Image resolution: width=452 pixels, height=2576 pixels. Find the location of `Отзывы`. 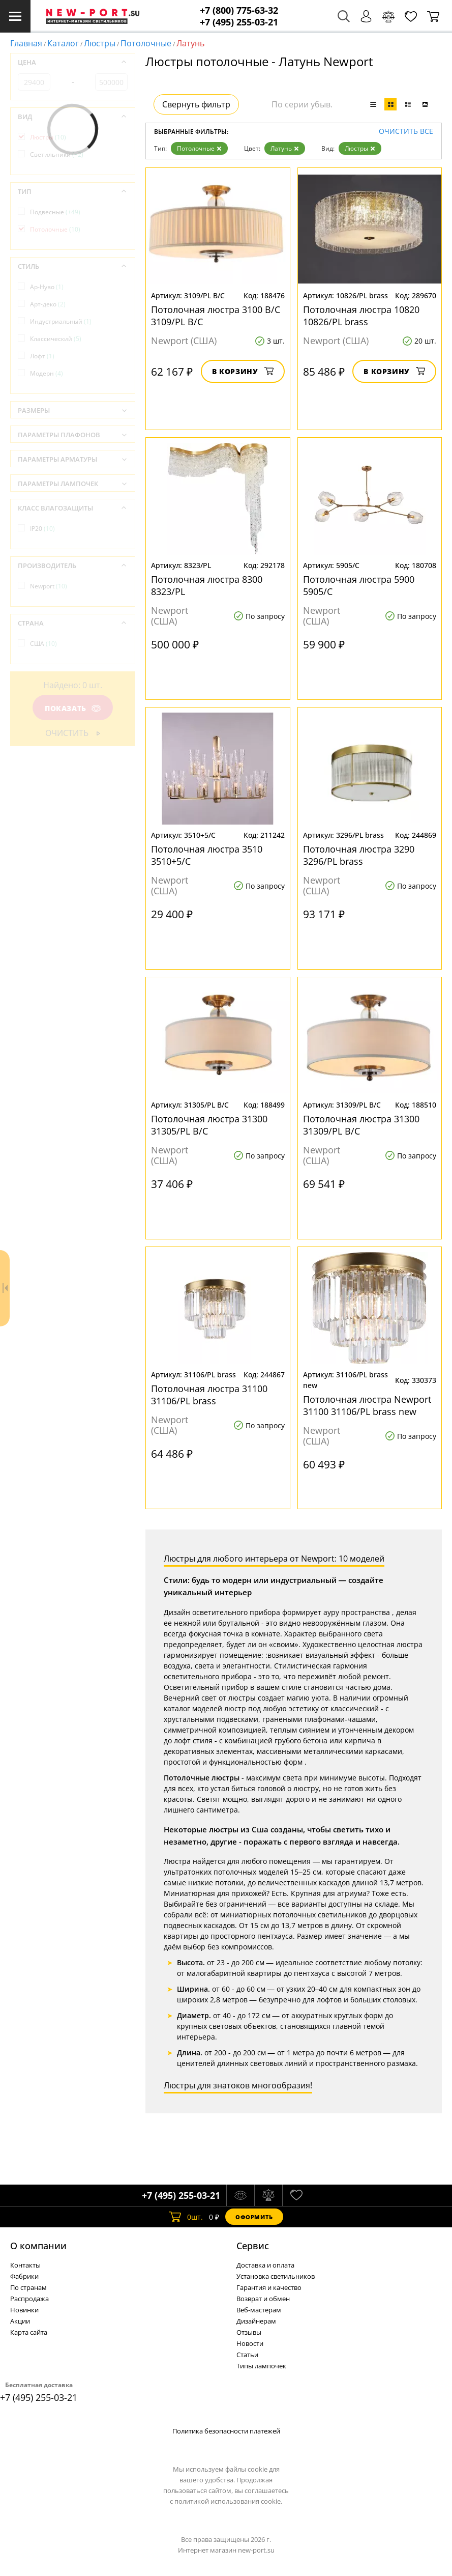

Отзывы is located at coordinates (248, 2332).